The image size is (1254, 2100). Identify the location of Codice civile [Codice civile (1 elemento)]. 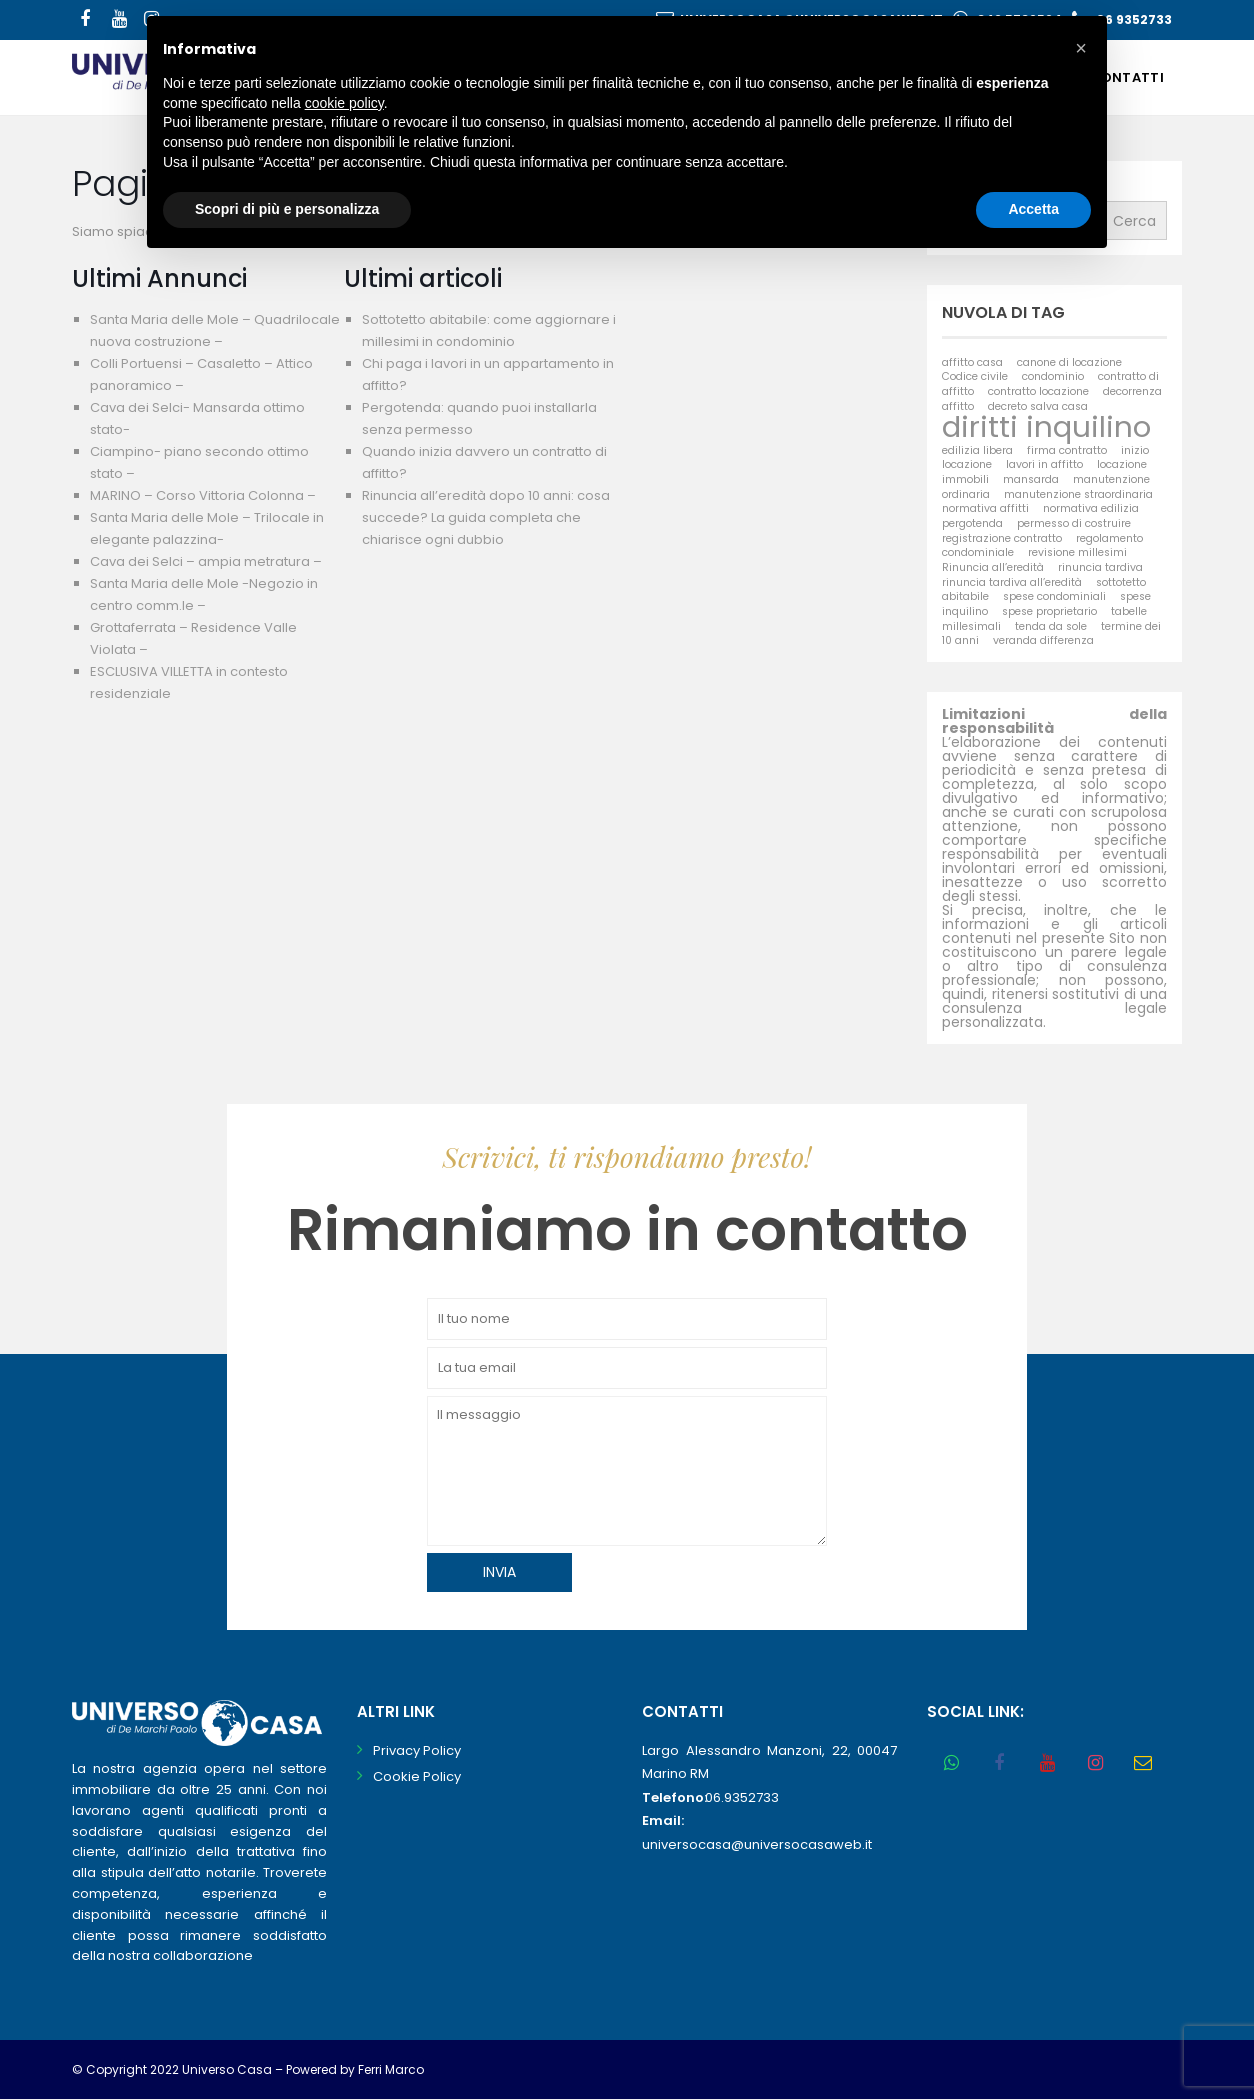
(975, 376).